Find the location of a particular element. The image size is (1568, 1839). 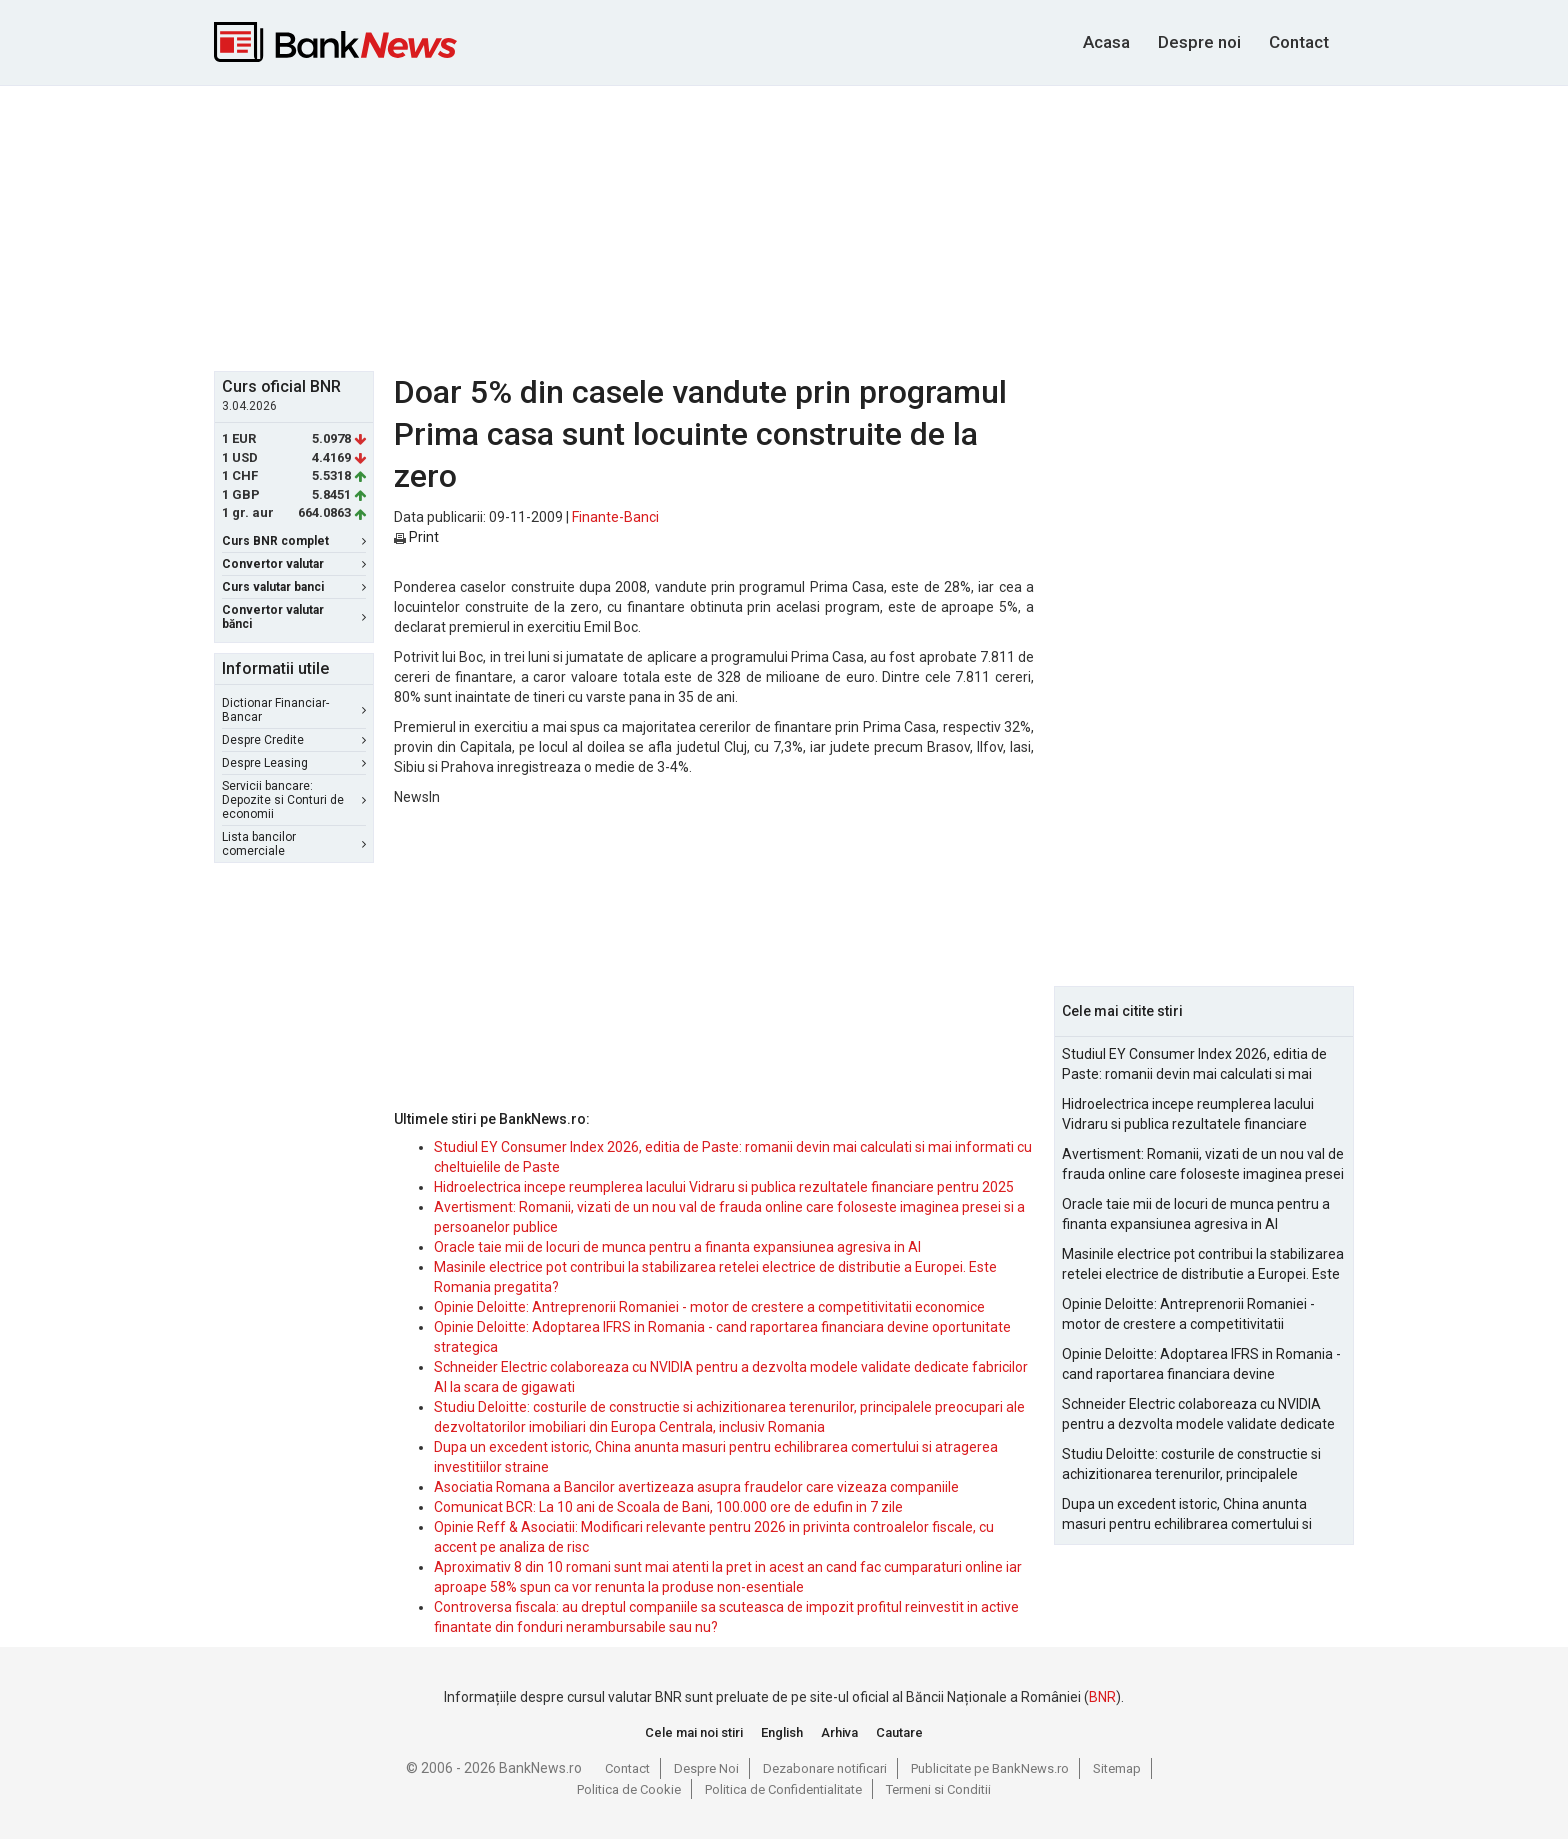

Servicii bancare: Depozite si Conturi de economii is located at coordinates (294, 800).